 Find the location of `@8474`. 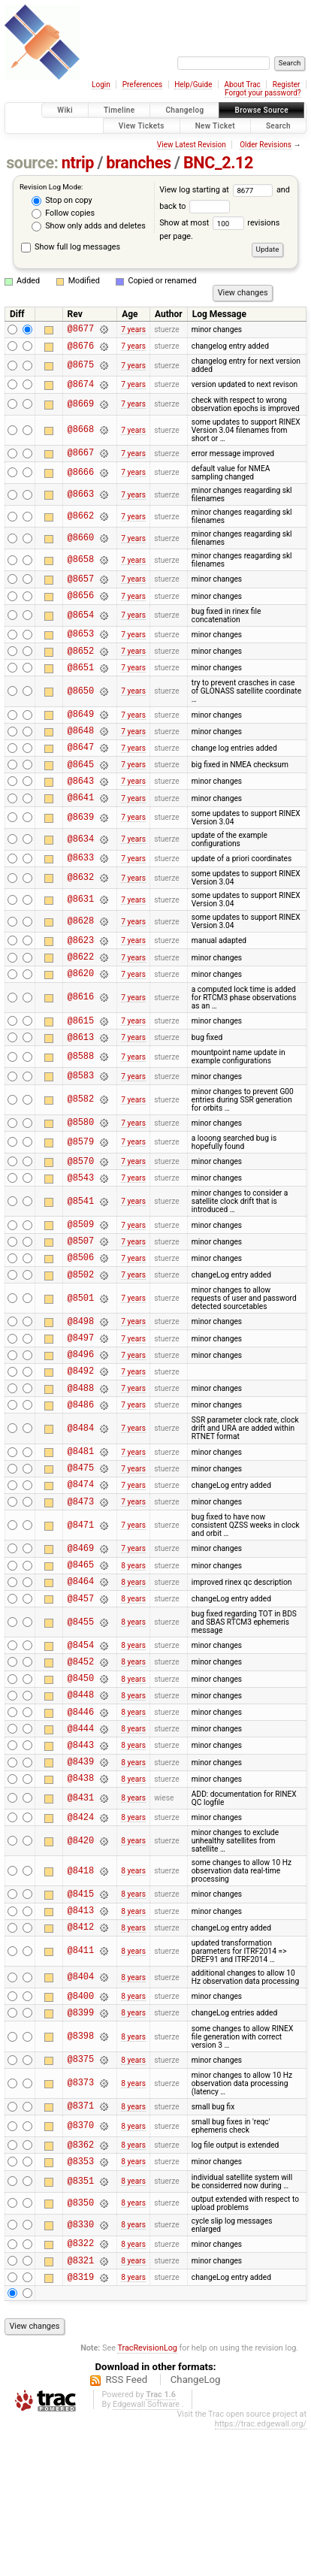

@8474 is located at coordinates (81, 1569).